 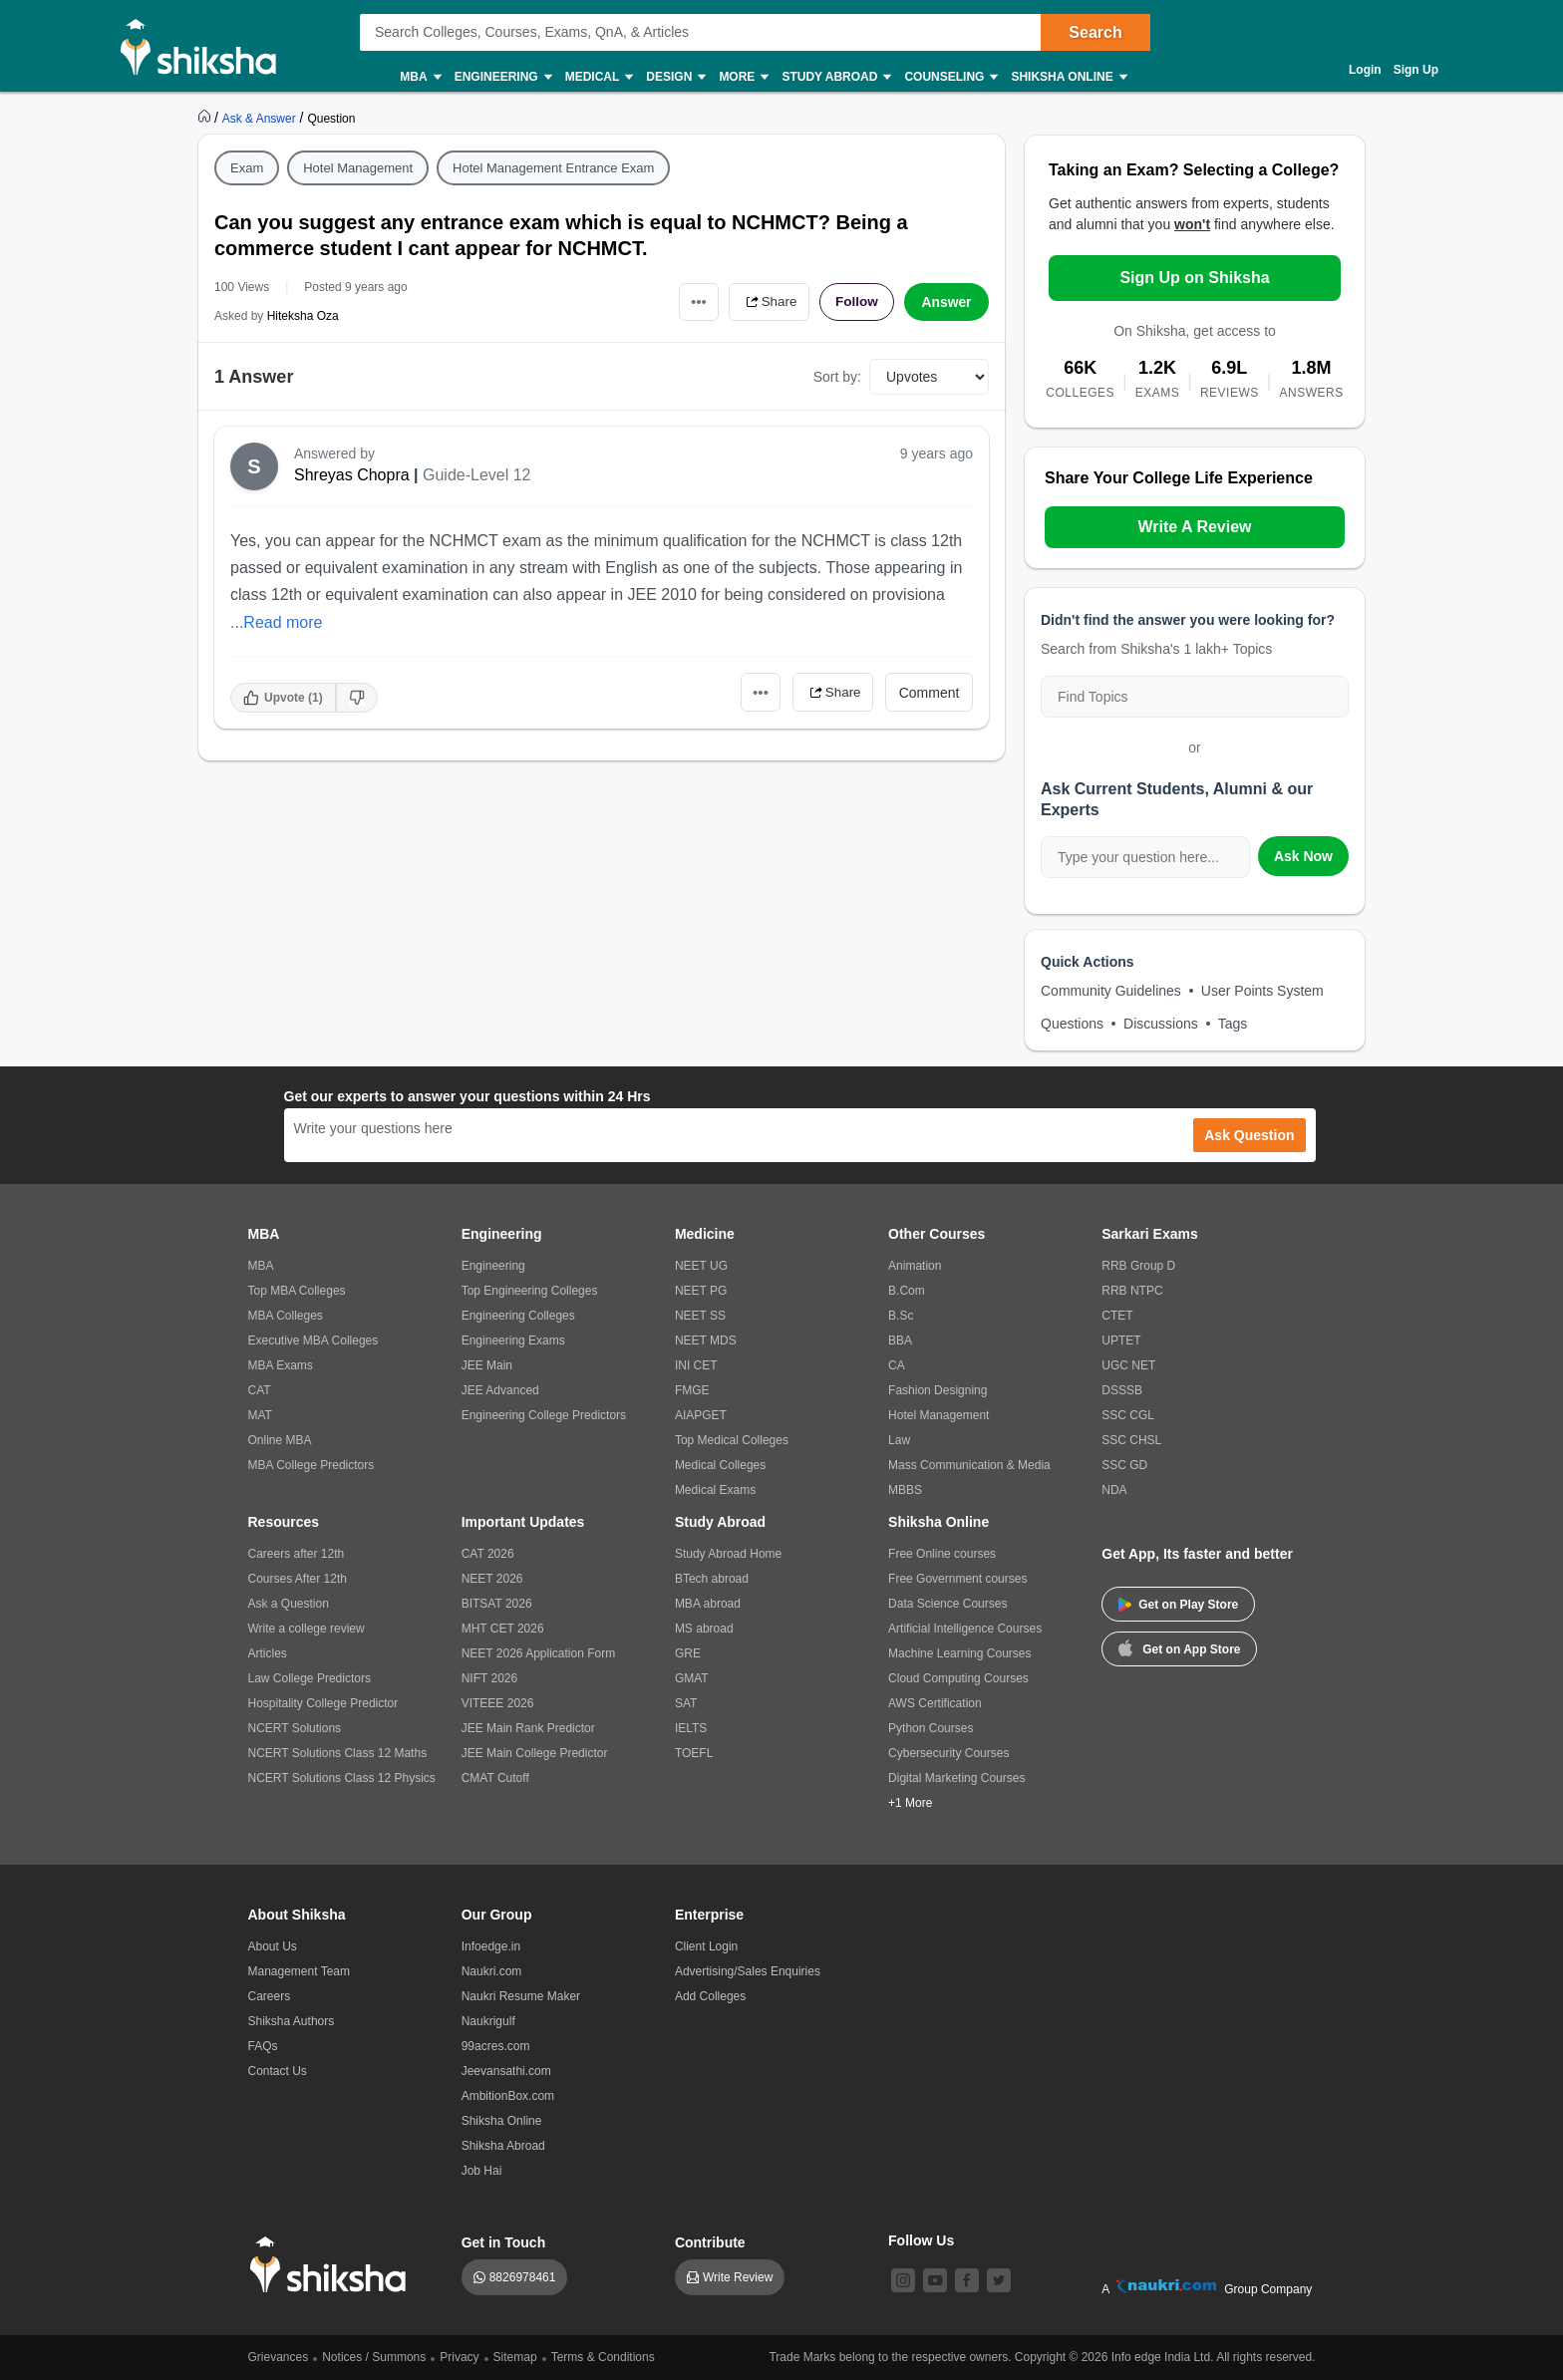 What do you see at coordinates (899, 1440) in the screenshot?
I see `Law` at bounding box center [899, 1440].